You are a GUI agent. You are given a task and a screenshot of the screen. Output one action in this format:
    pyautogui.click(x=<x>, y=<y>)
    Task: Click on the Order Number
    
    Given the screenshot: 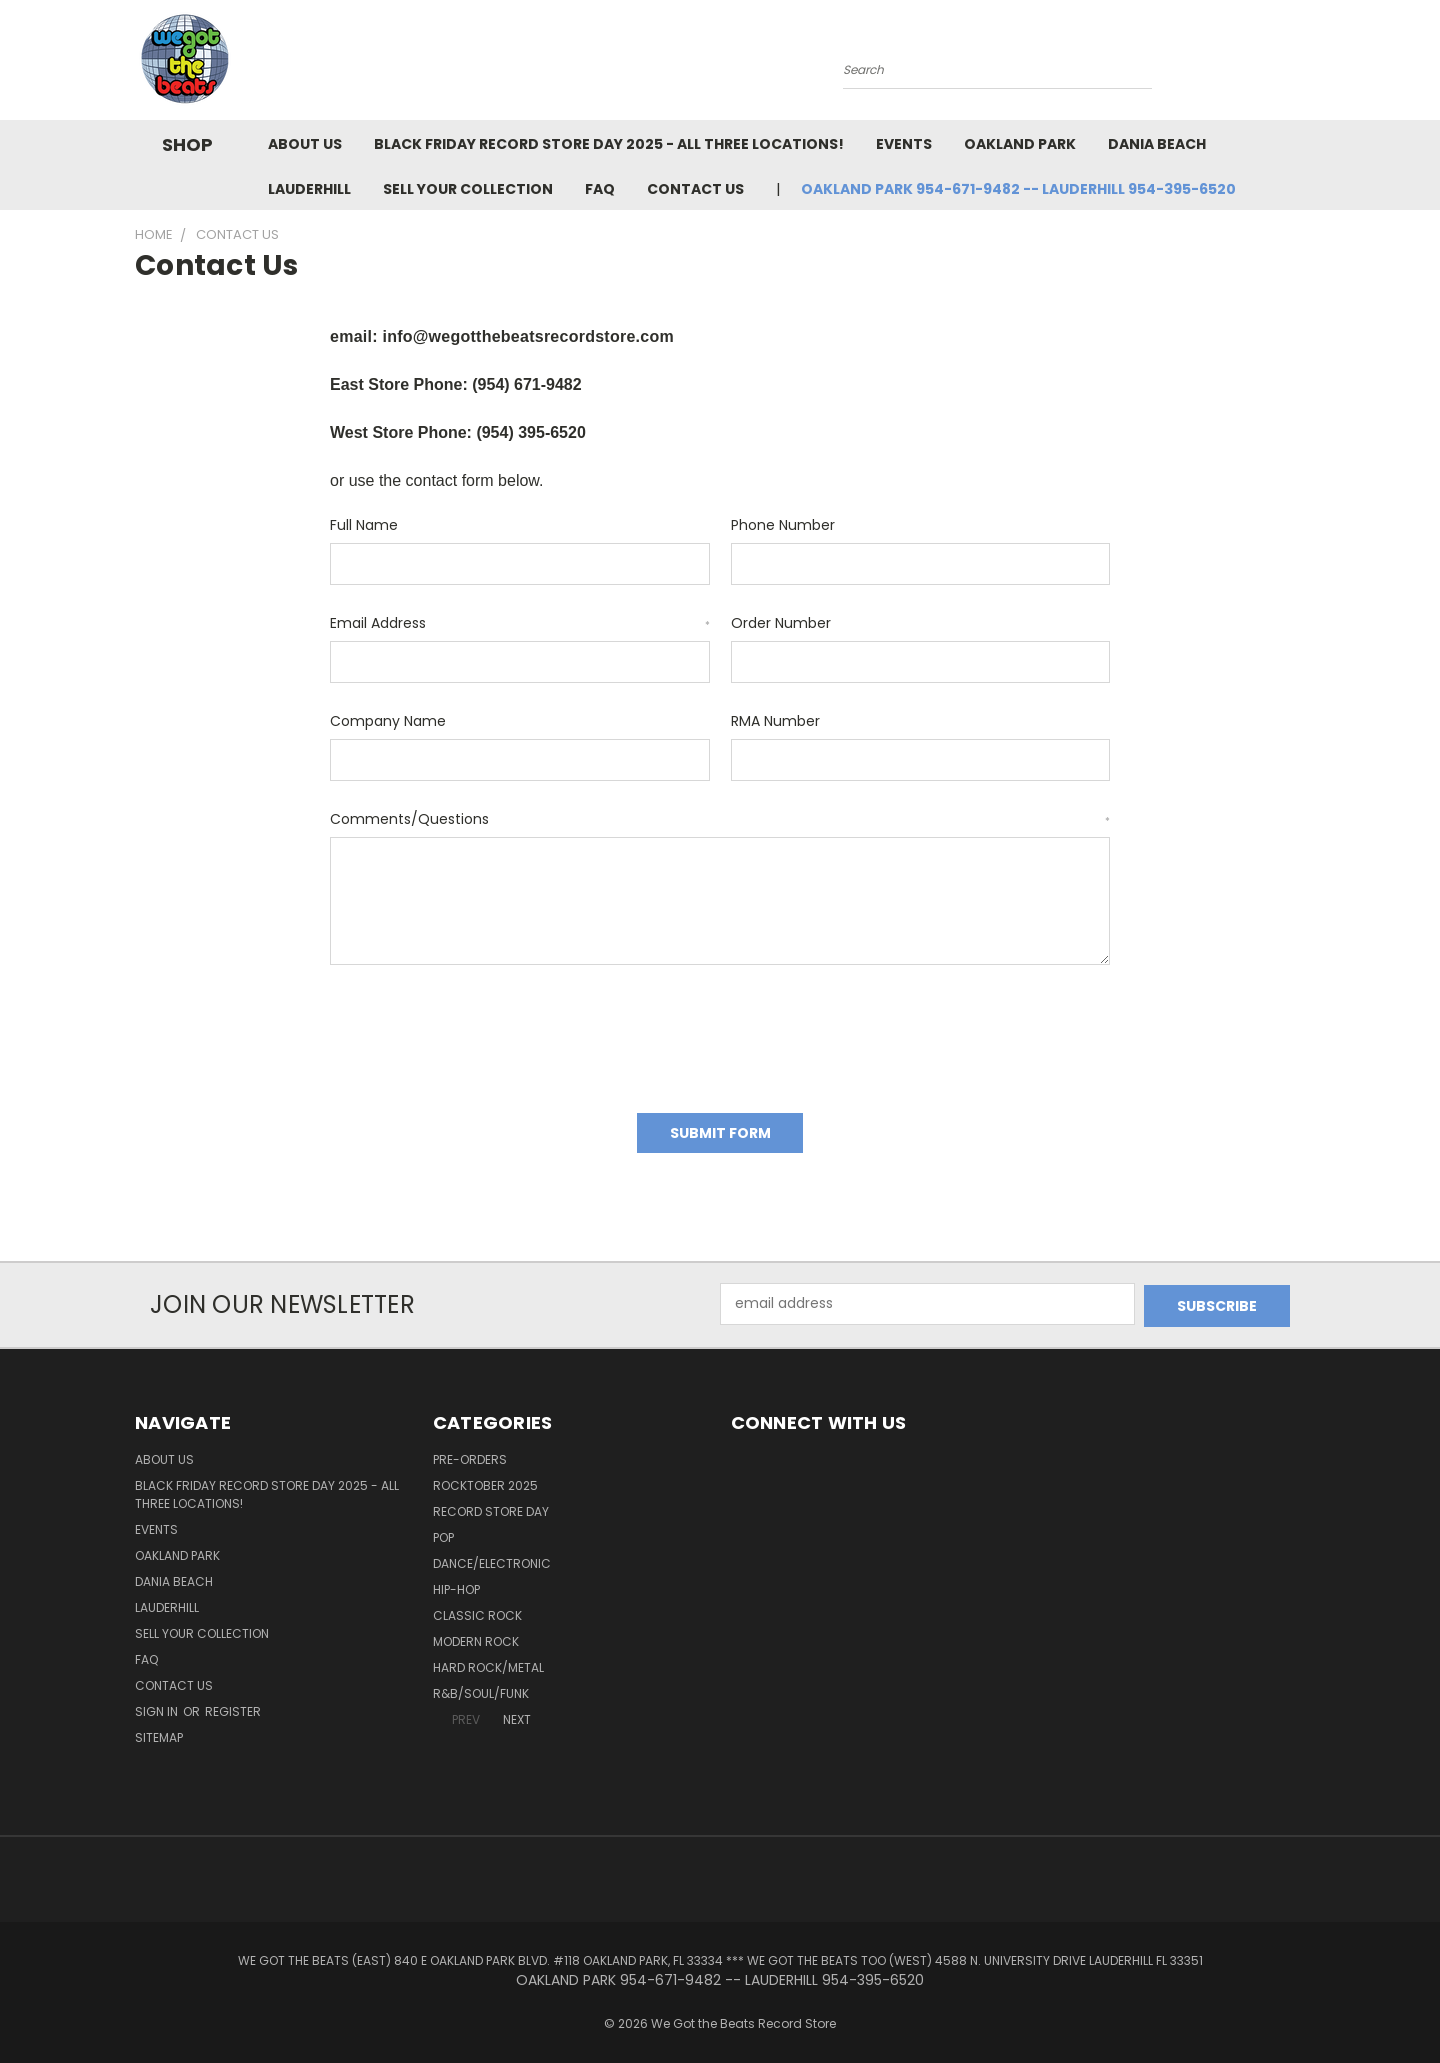 What is the action you would take?
    pyautogui.click(x=781, y=623)
    